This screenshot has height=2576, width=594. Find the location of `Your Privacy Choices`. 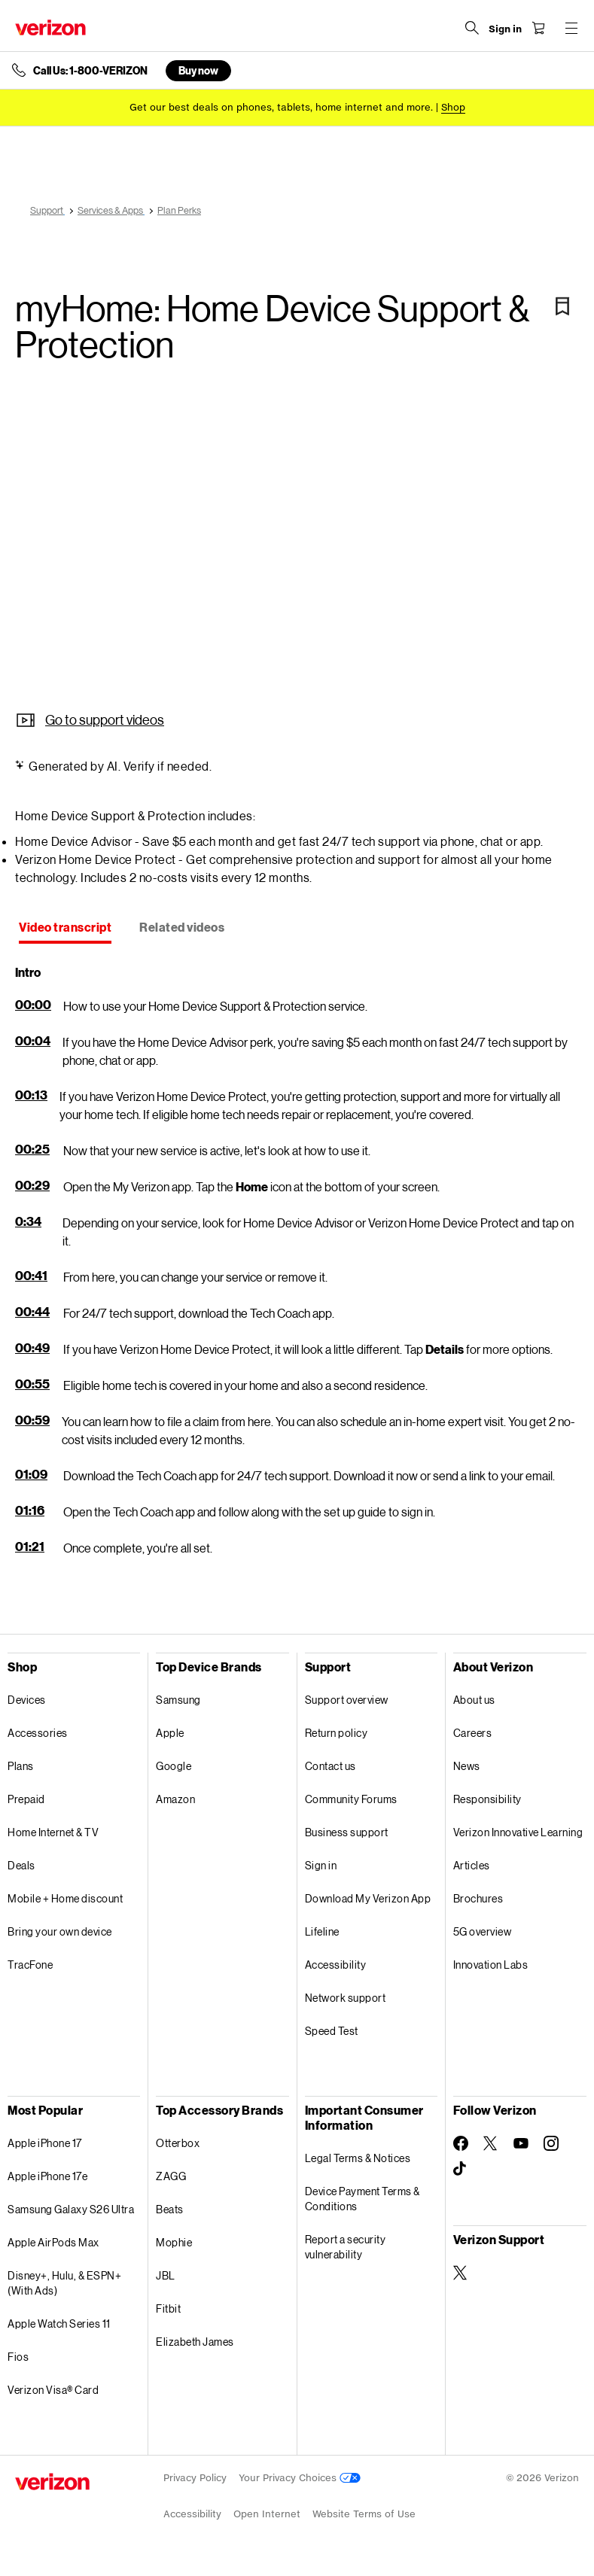

Your Privacy Choices is located at coordinates (300, 2477).